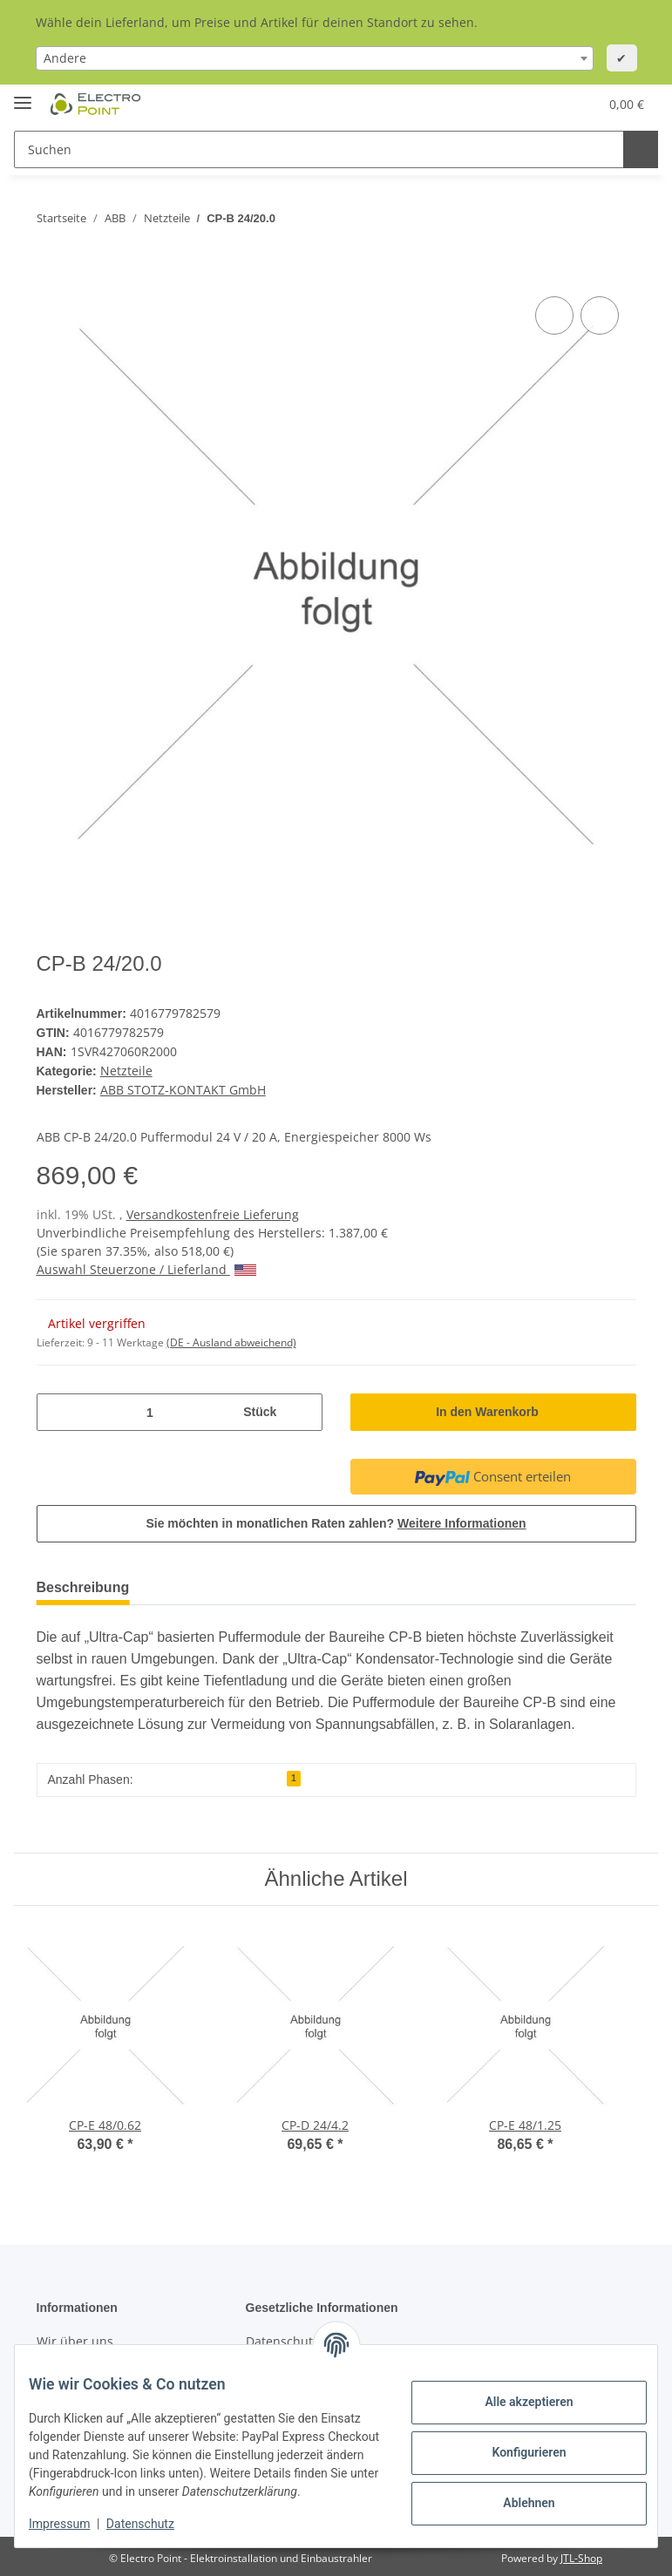 This screenshot has width=672, height=2576. Describe the element at coordinates (581, 2553) in the screenshot. I see `JTL-Shop` at that location.